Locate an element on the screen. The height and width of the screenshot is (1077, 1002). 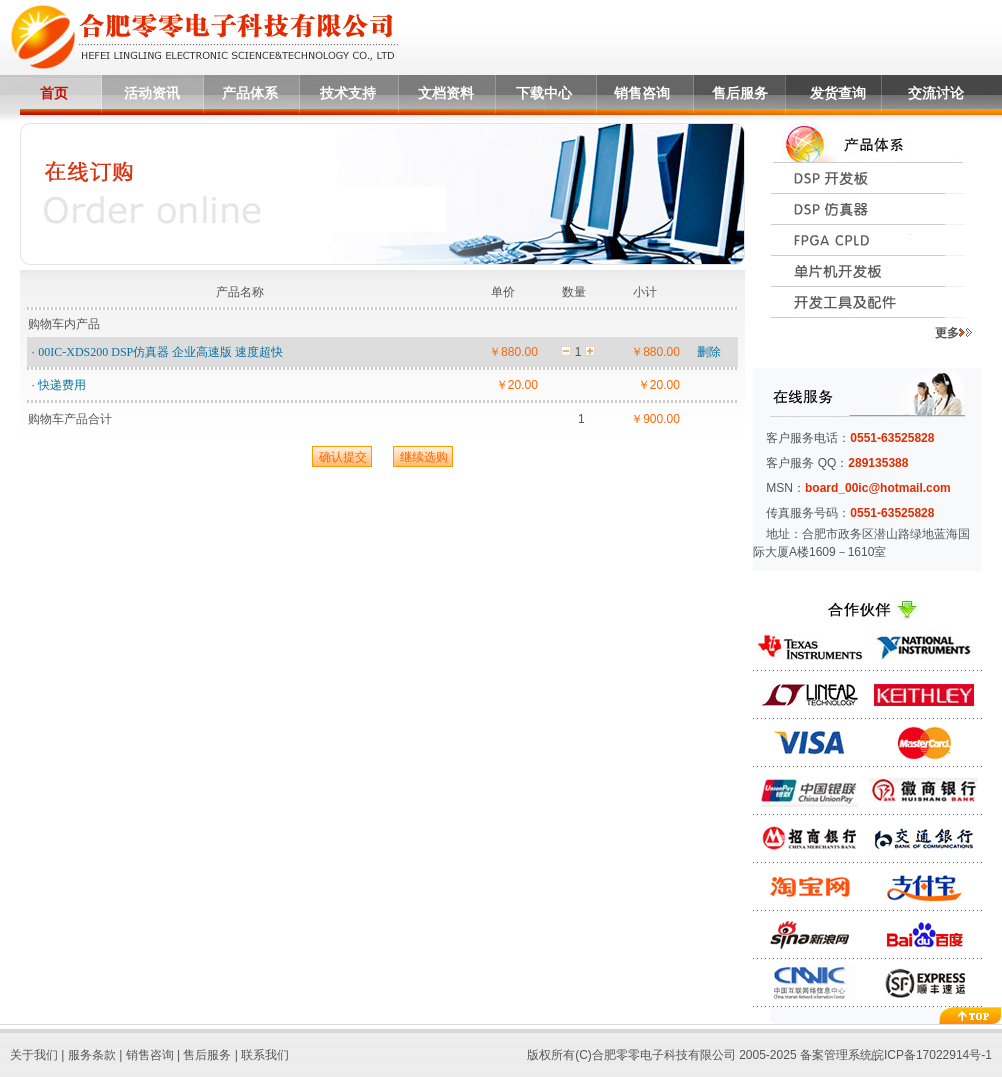
服务条款 is located at coordinates (92, 1055).